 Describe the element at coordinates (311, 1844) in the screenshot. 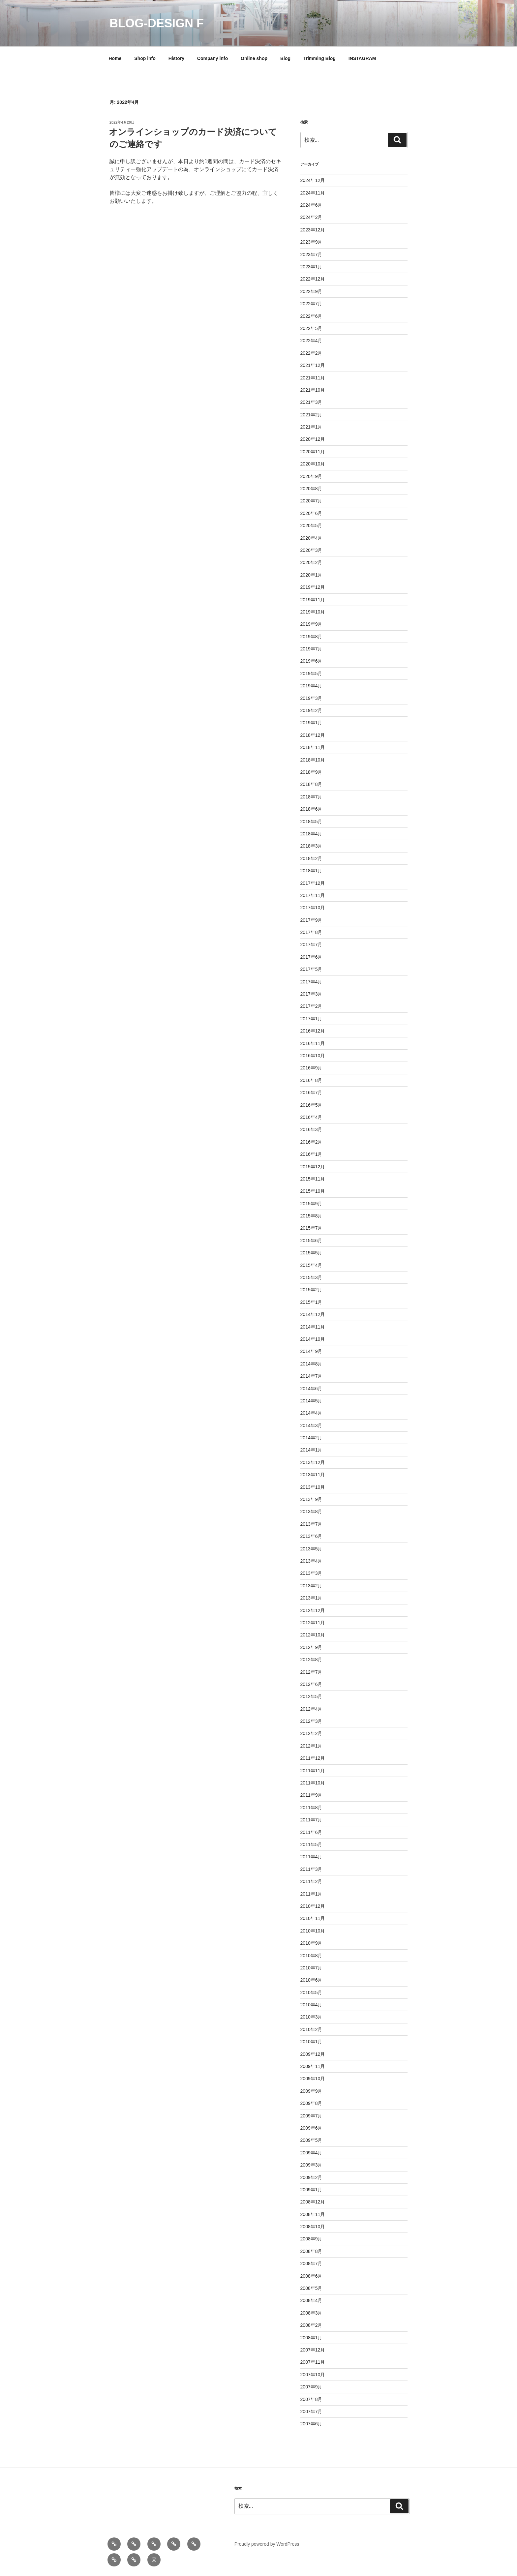

I see `2011年5月` at that location.